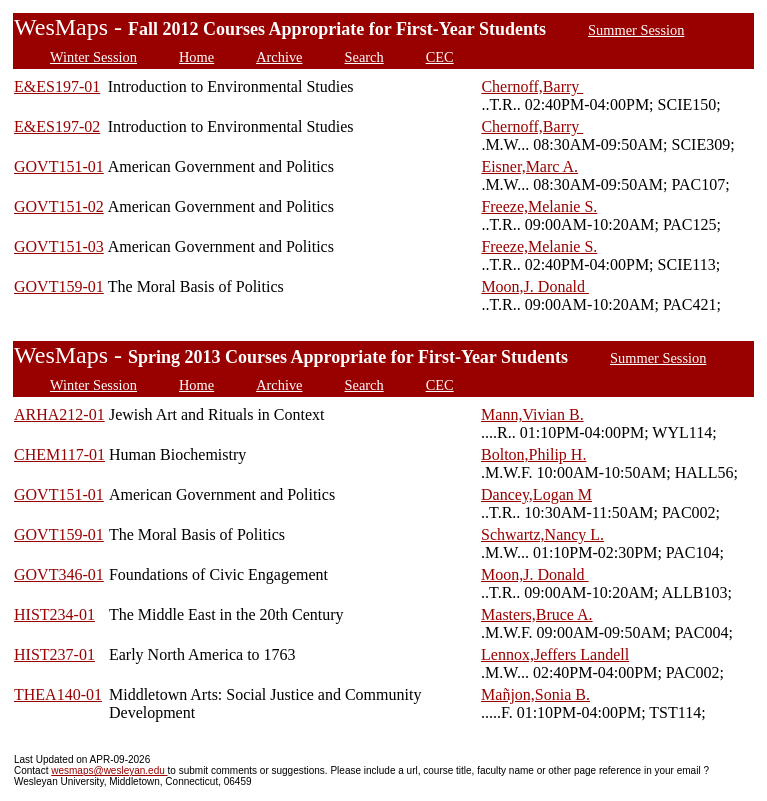 This screenshot has height=801, width=767. I want to click on GOVT159-01, so click(59, 286).